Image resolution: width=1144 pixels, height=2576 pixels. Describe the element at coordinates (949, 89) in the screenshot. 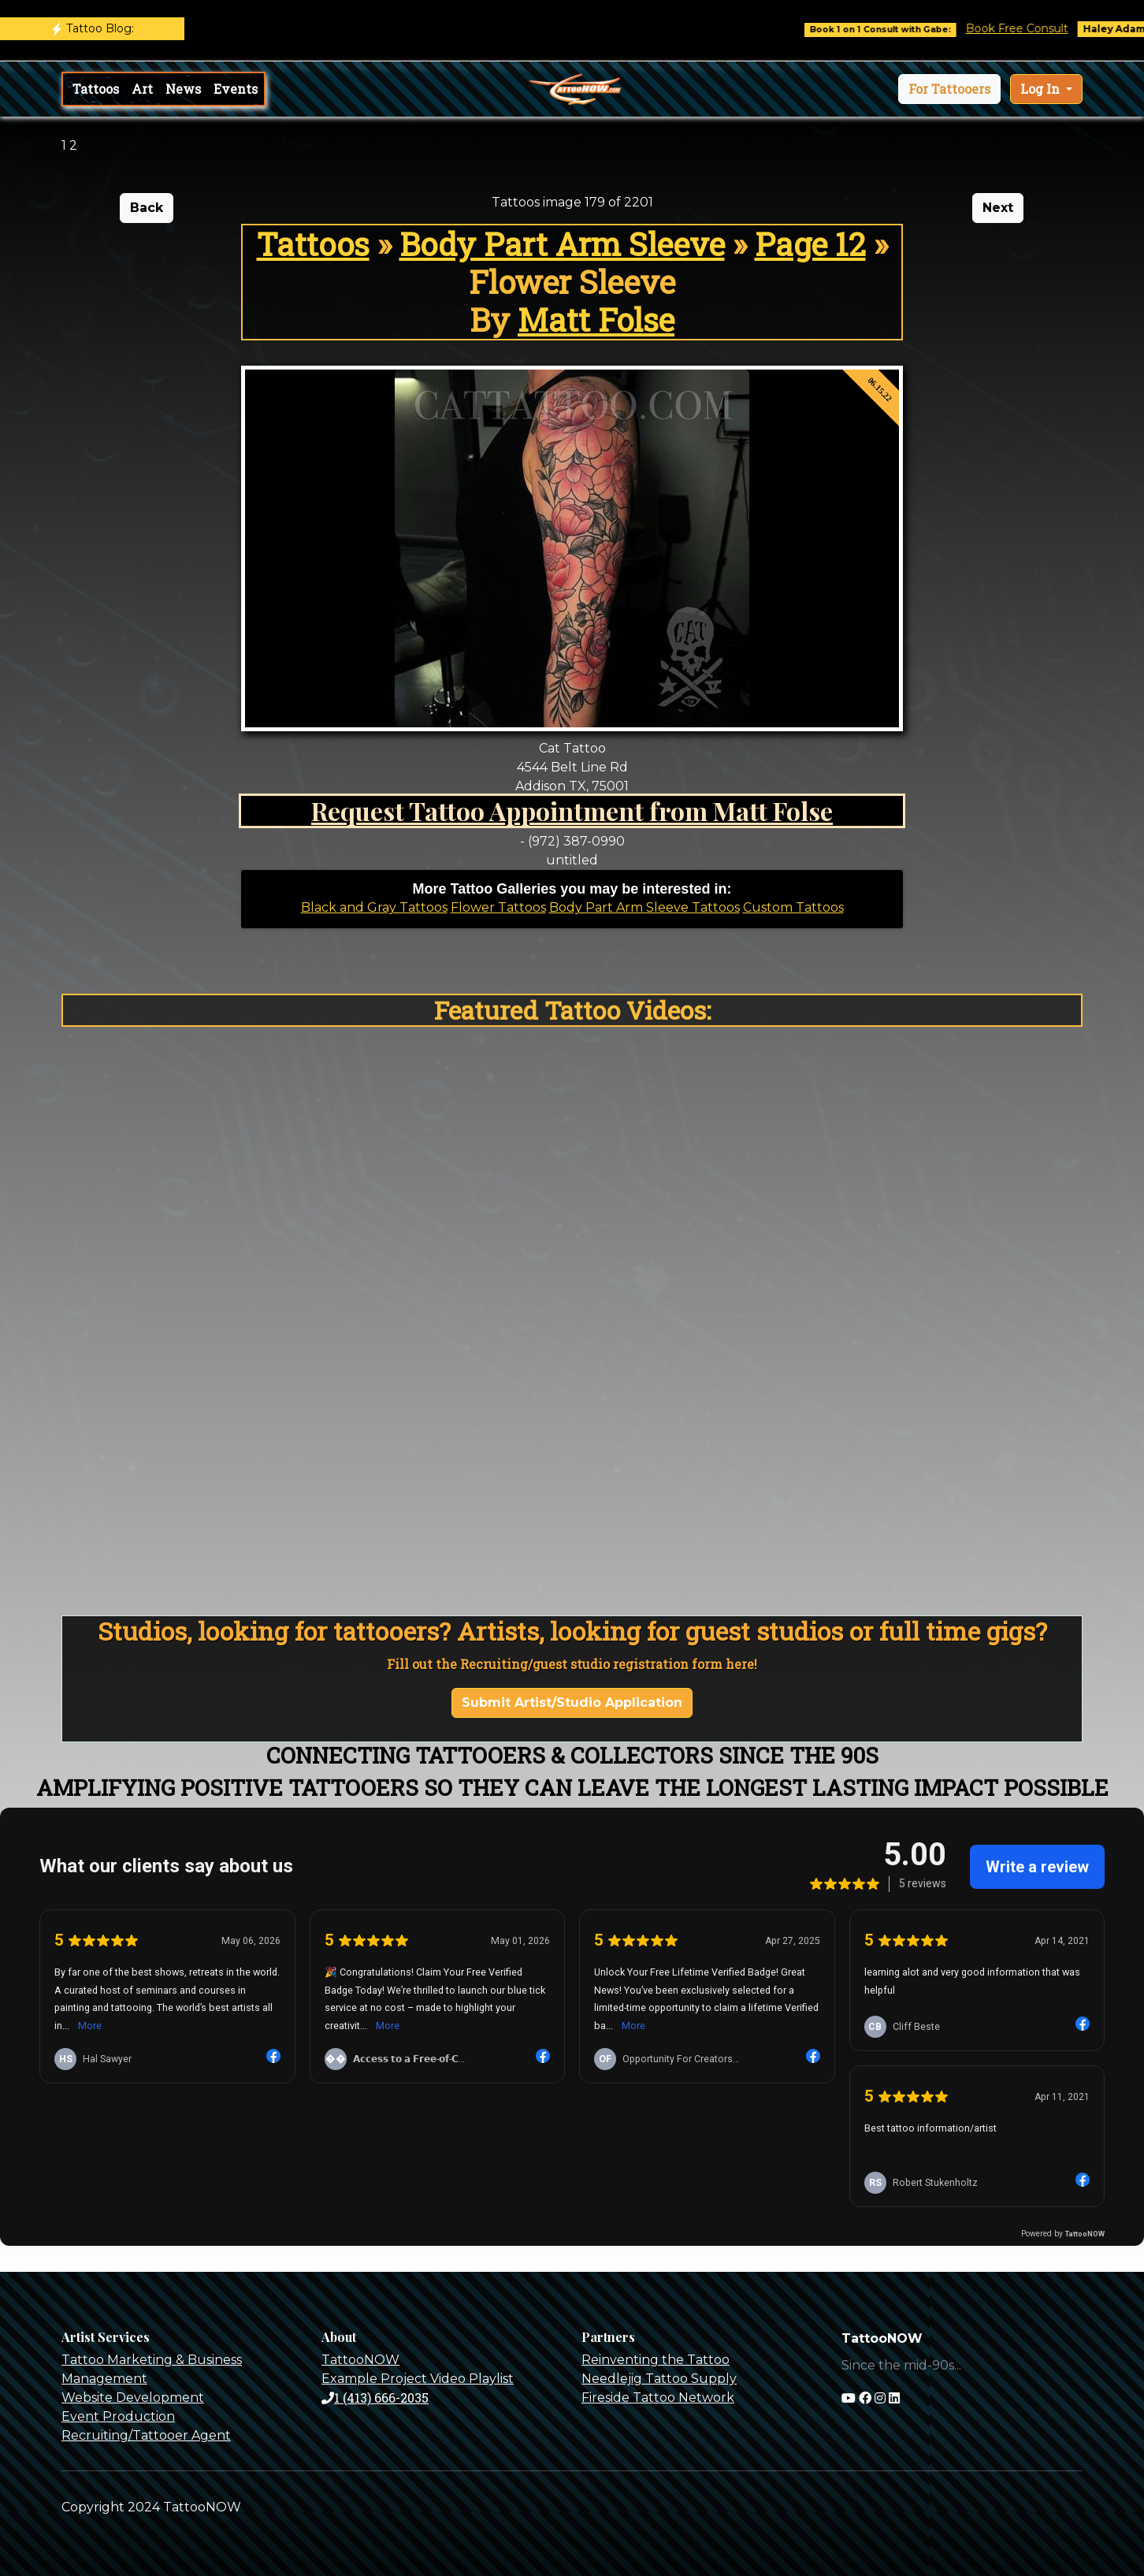

I see `[button]` at that location.